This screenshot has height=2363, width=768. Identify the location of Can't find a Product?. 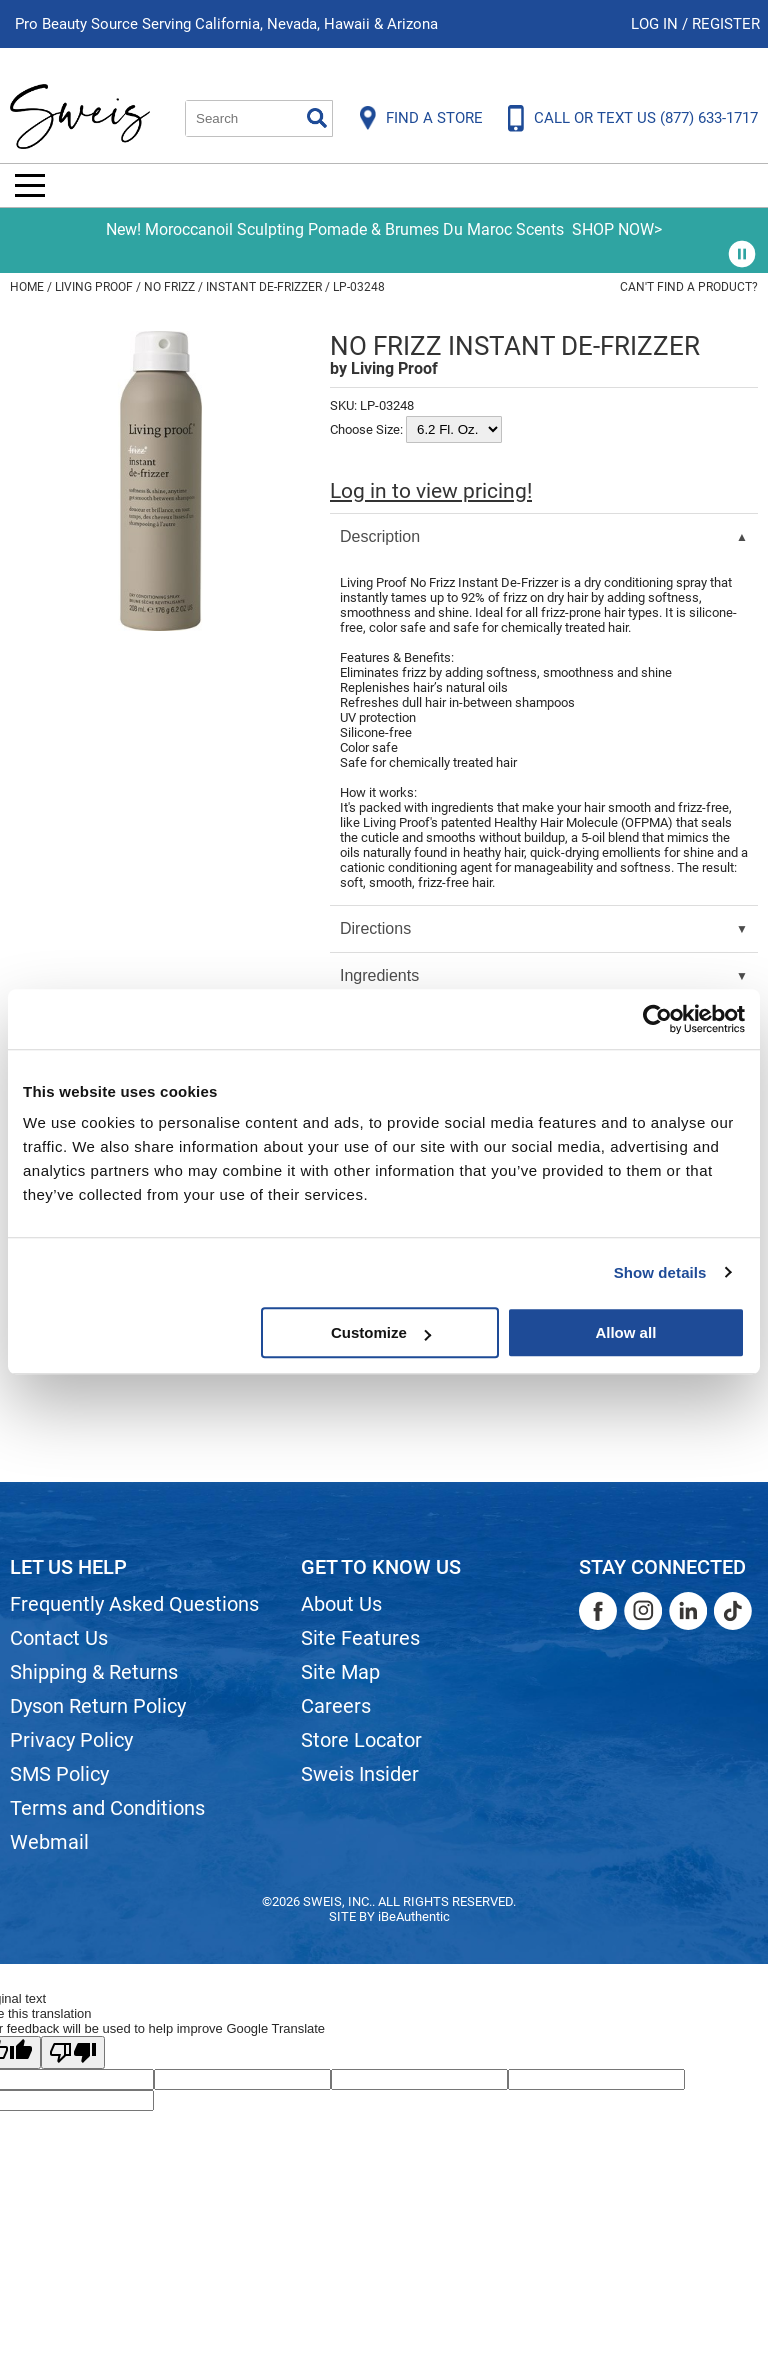
(689, 287).